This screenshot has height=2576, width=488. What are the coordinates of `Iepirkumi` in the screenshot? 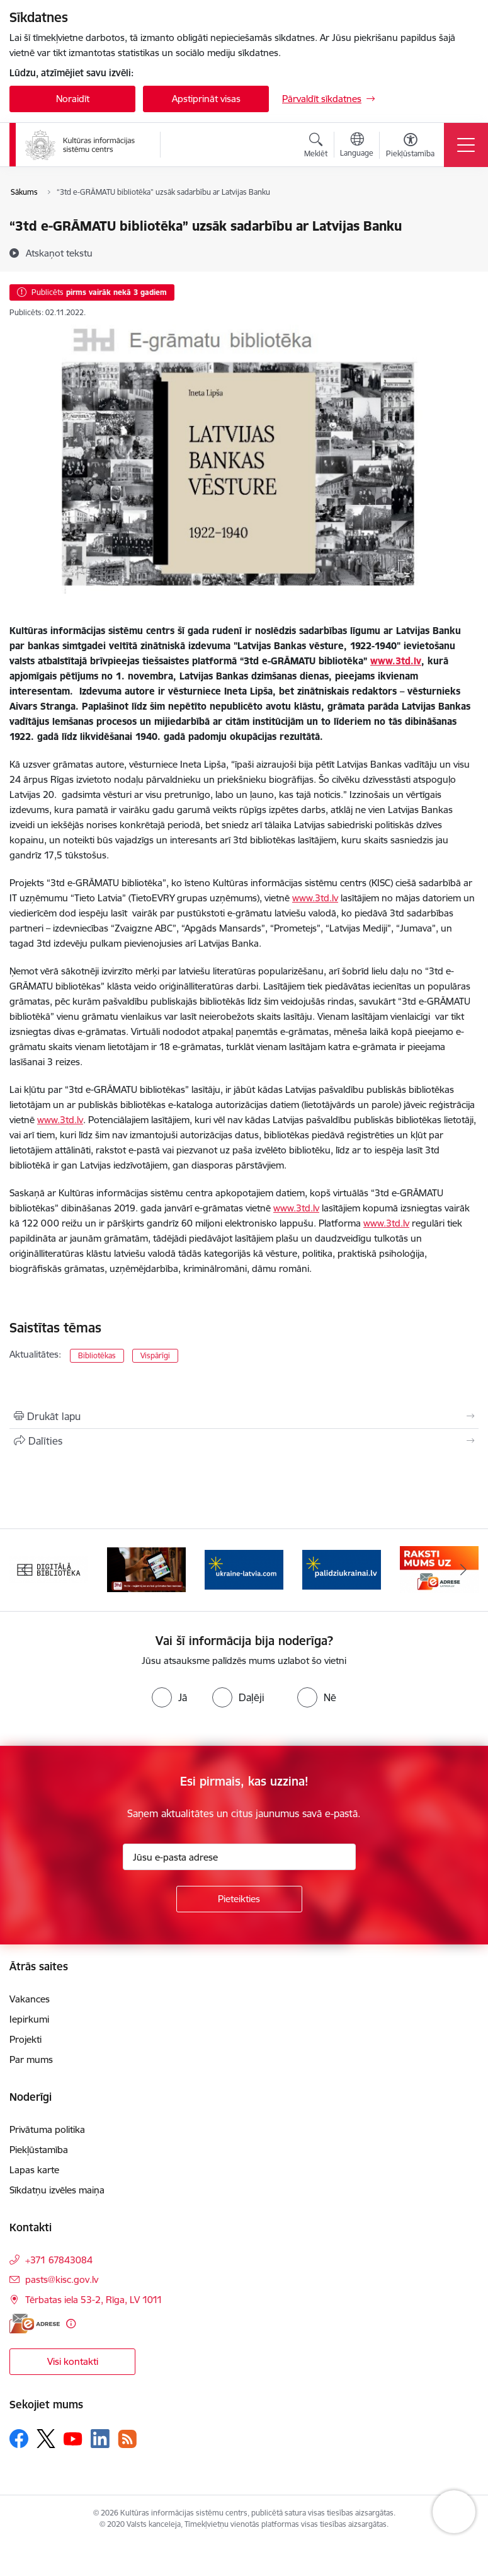 It's located at (29, 2019).